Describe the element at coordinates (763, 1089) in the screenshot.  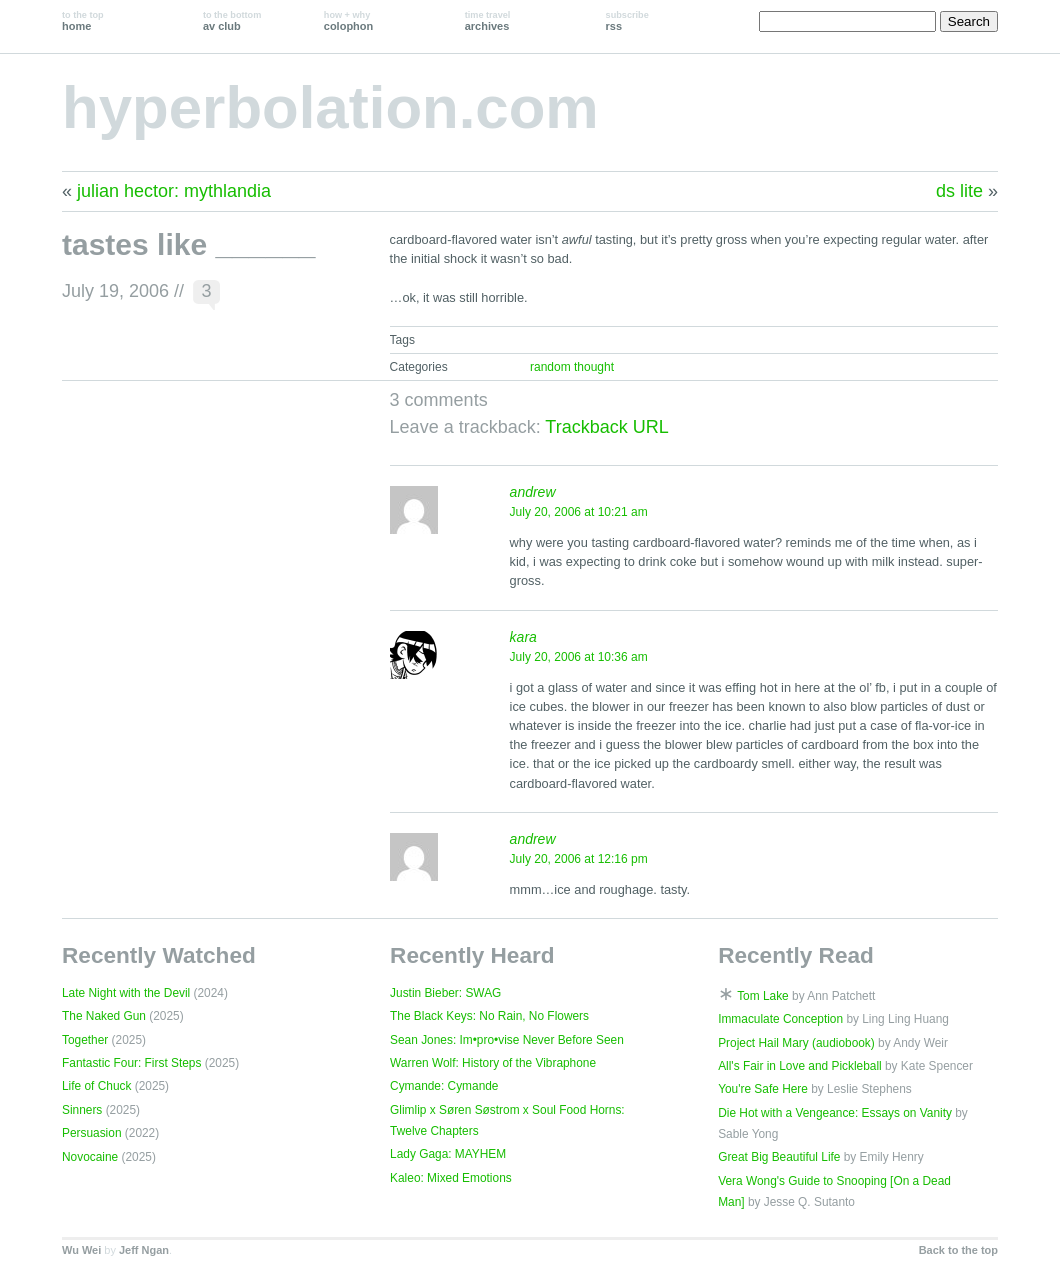
I see `You're Safe Here` at that location.